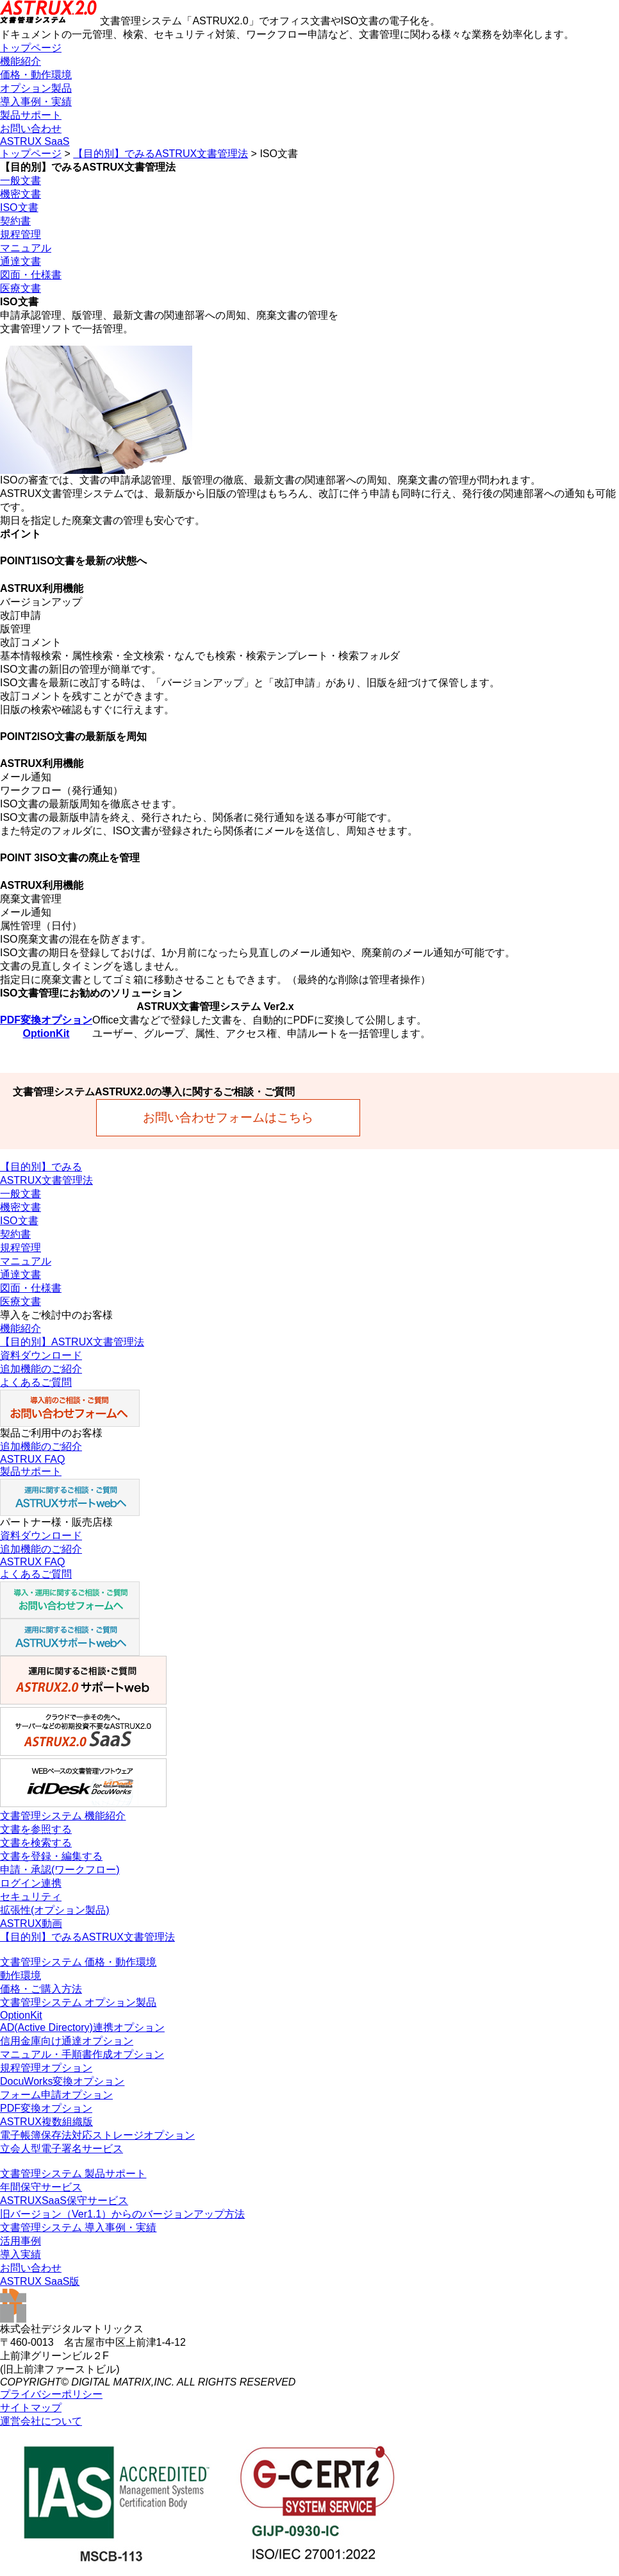 The width and height of the screenshot is (619, 2576). What do you see at coordinates (228, 1117) in the screenshot?
I see `お問い合わせフォームはこちら` at bounding box center [228, 1117].